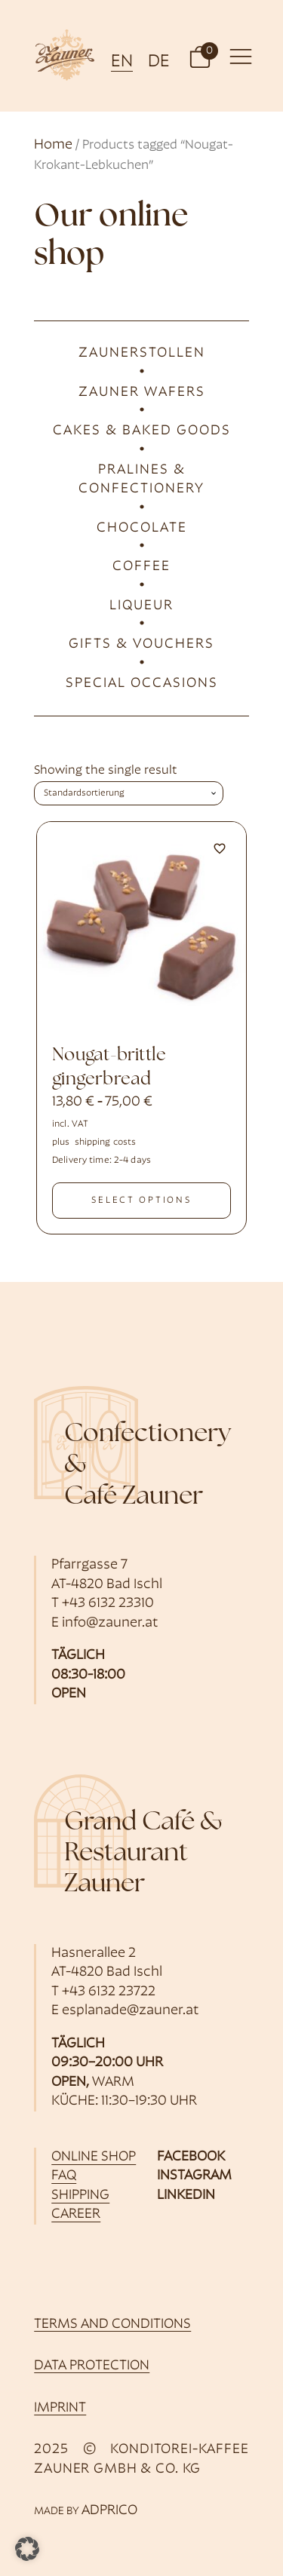 This screenshot has width=283, height=2576. I want to click on esplanade@zauner.at, so click(130, 2011).